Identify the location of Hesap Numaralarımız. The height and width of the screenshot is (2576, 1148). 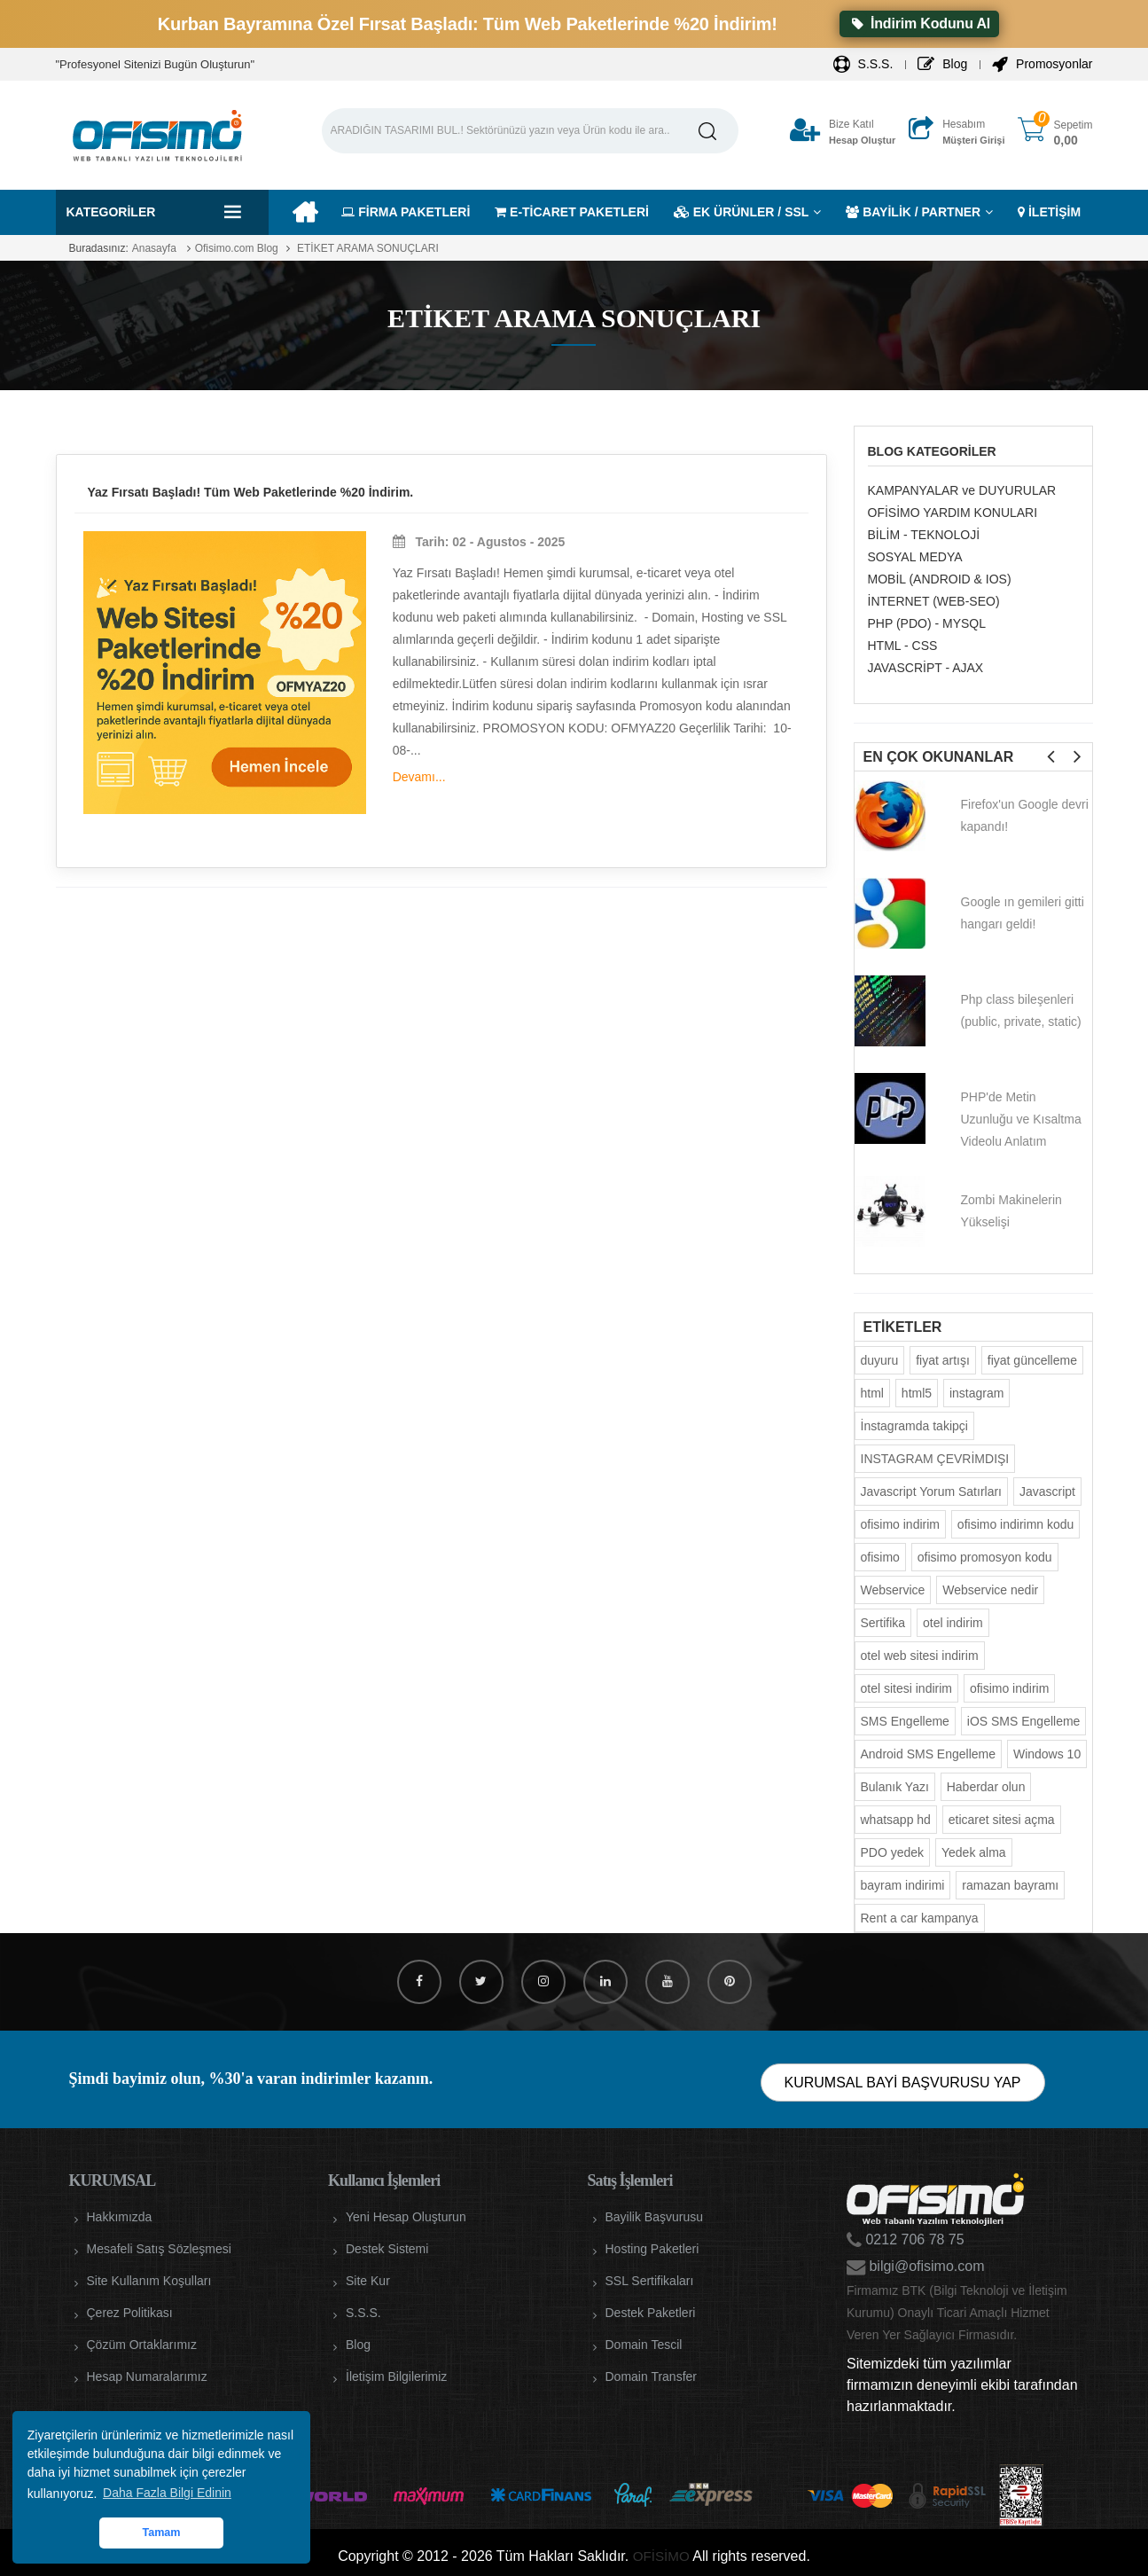
(147, 2376).